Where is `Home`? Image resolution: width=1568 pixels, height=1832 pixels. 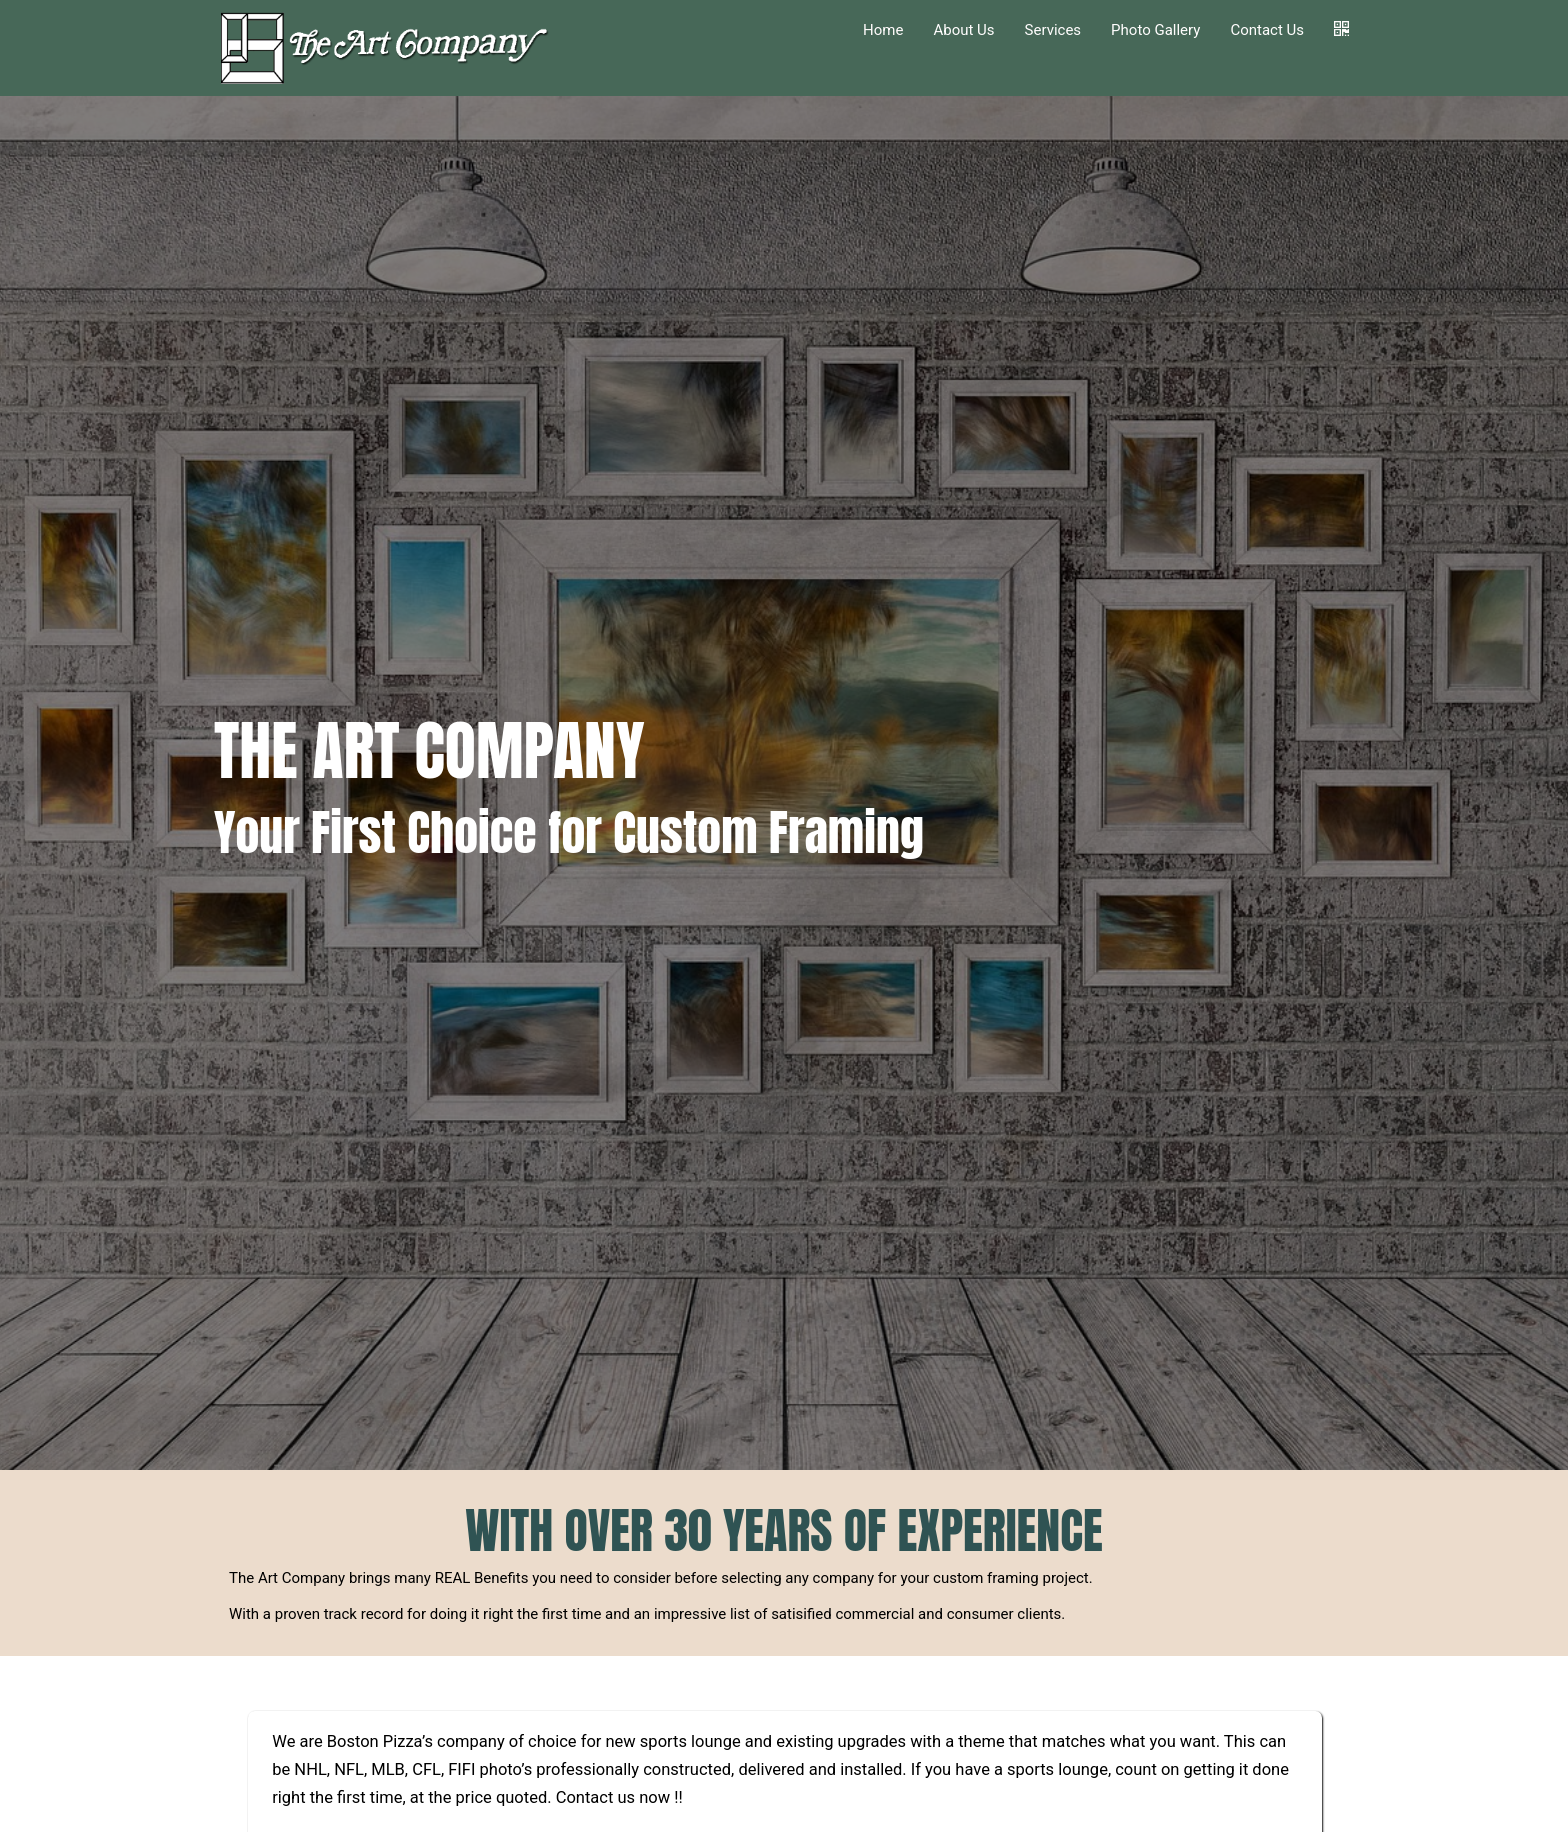
Home is located at coordinates (883, 30).